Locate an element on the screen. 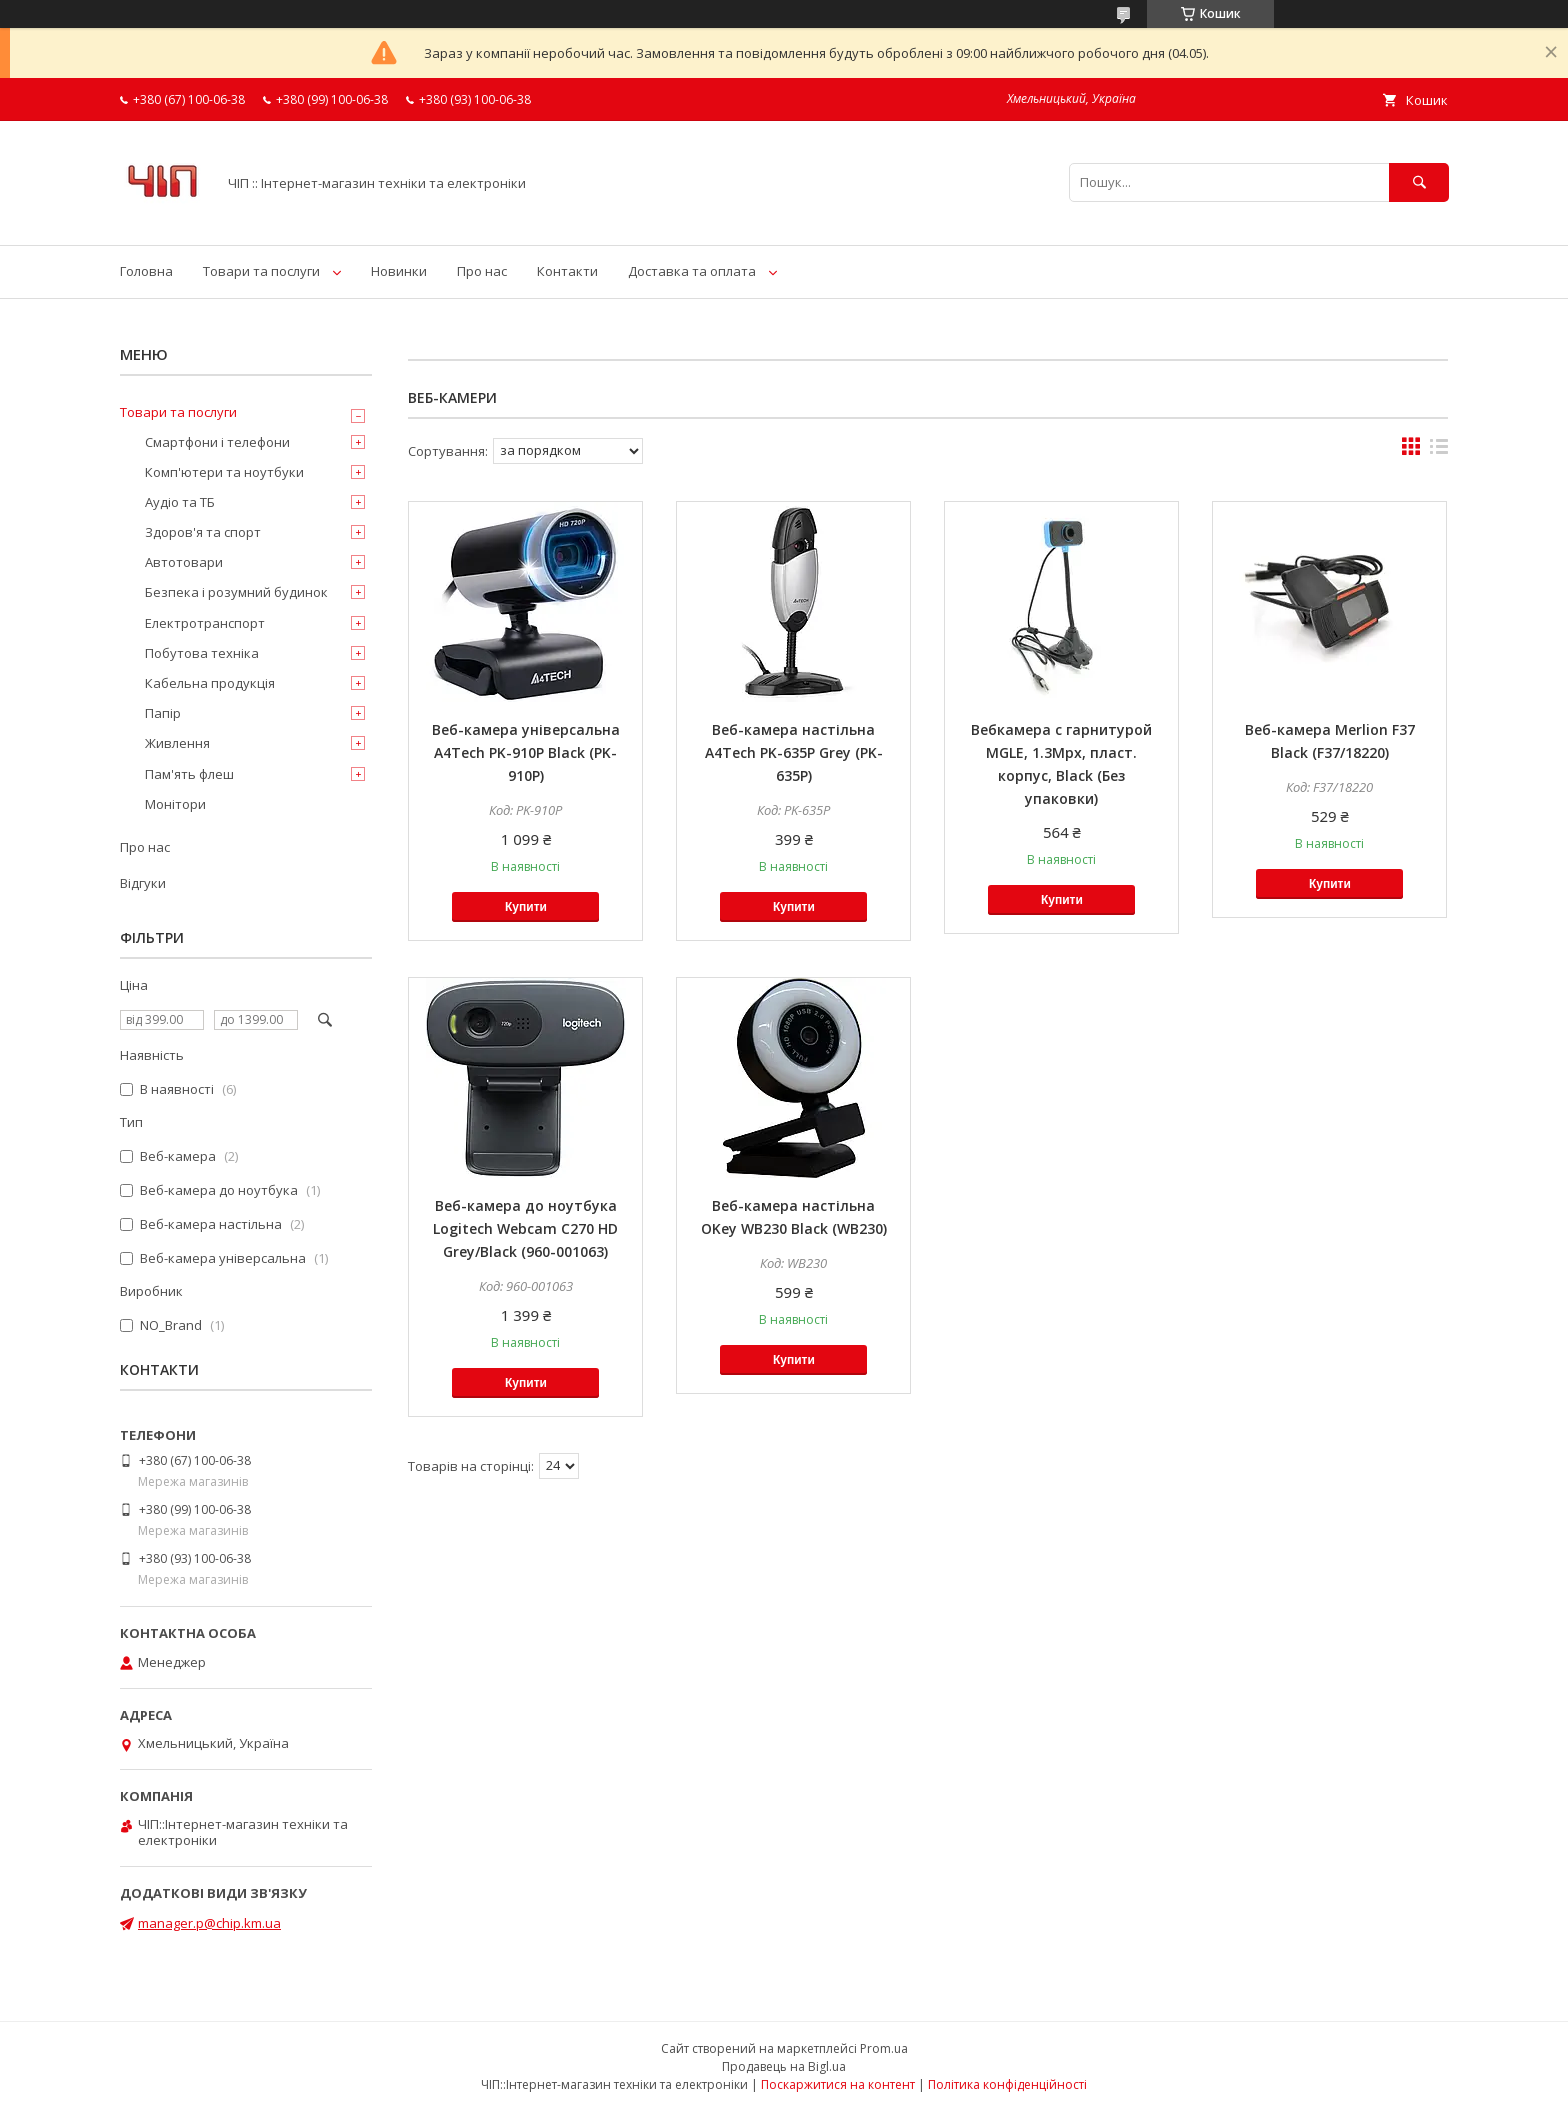  Про нас is located at coordinates (482, 271).